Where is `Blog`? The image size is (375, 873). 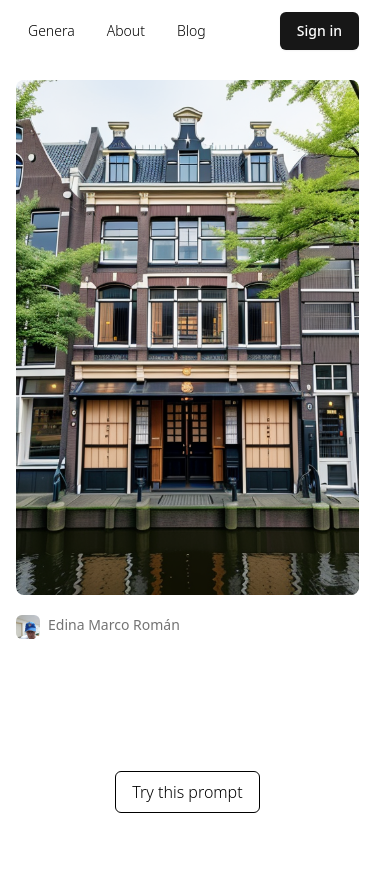 Blog is located at coordinates (191, 30).